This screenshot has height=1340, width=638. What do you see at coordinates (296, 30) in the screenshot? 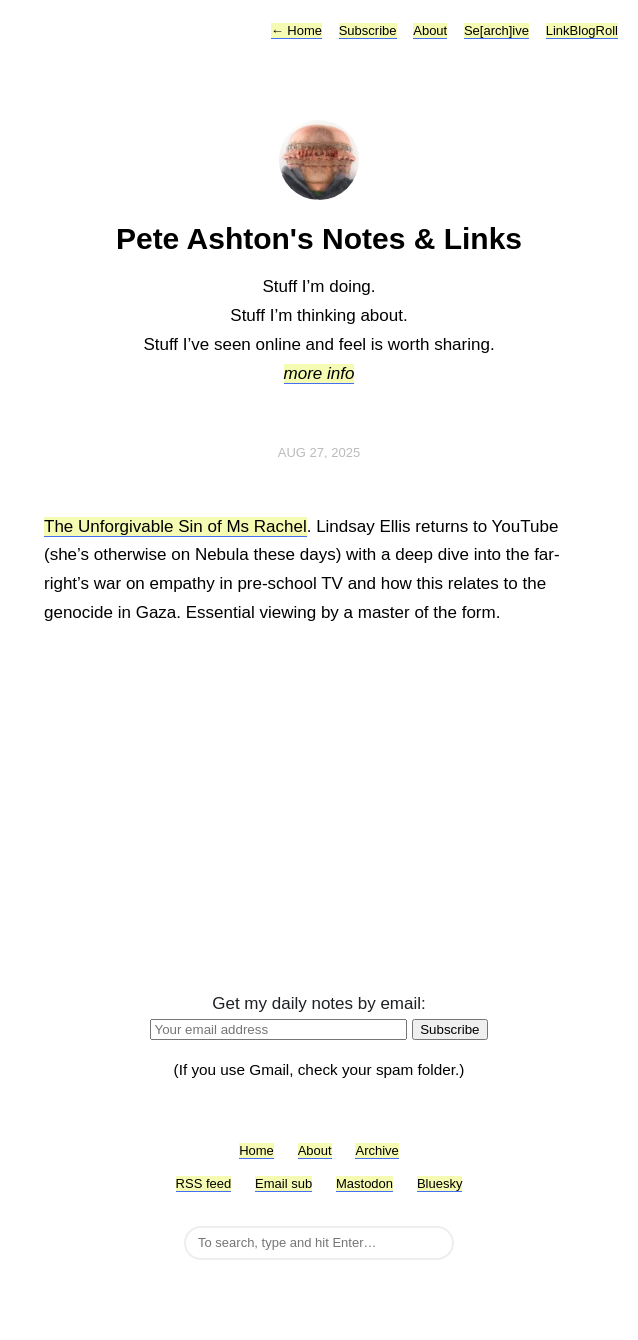
I see `Home` at bounding box center [296, 30].